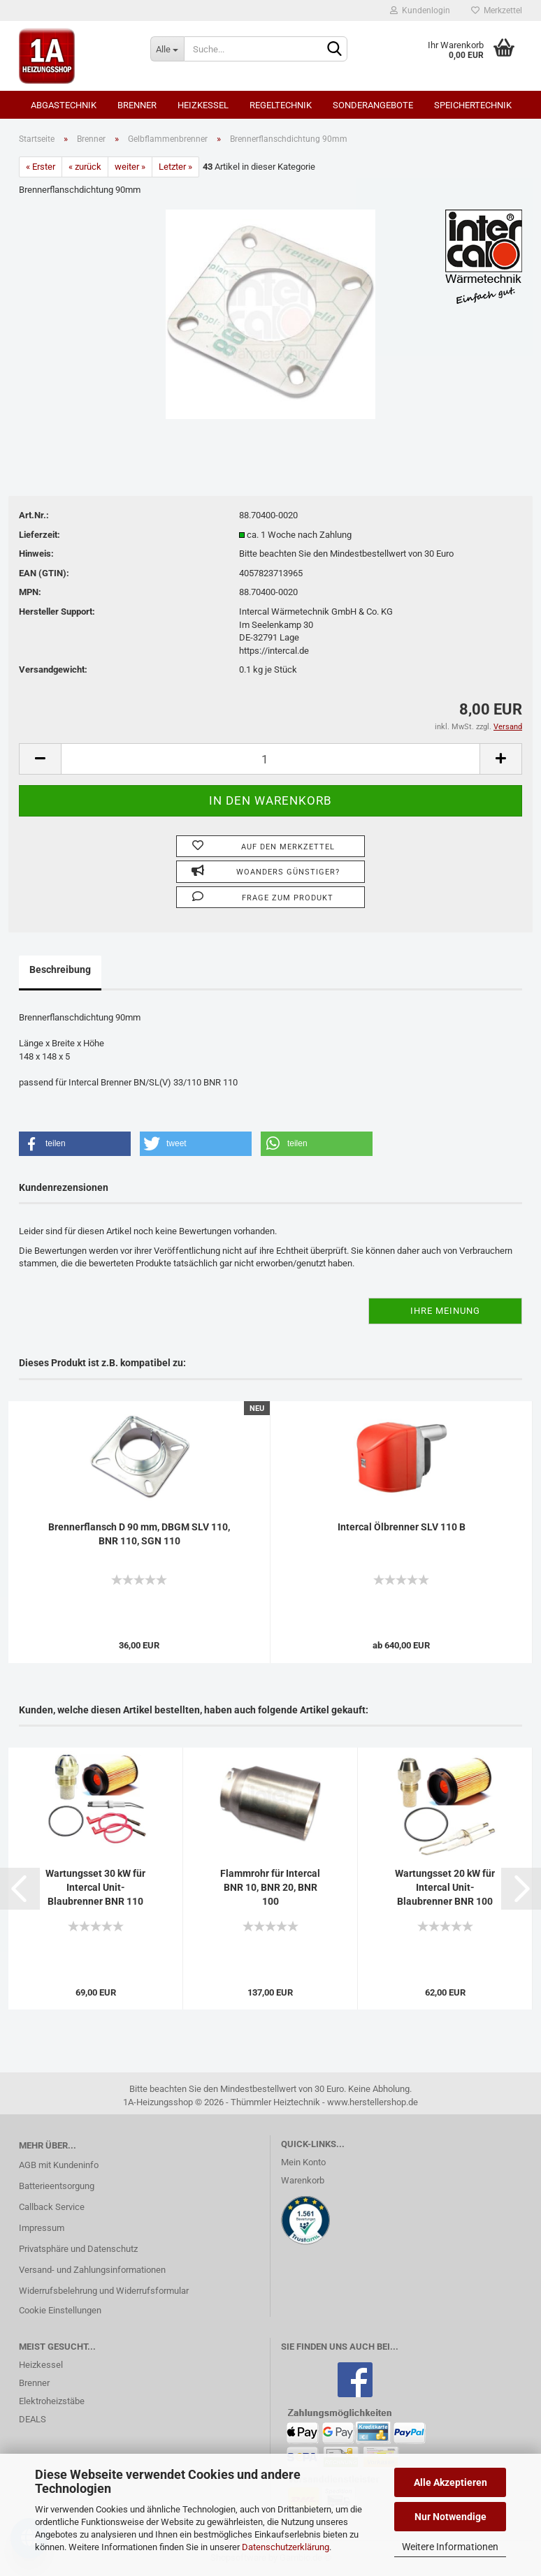  Describe the element at coordinates (139, 1533) in the screenshot. I see `Brennerflansch D 90 mm, DBGM SLV 110, BNR 110, SGN 110` at that location.